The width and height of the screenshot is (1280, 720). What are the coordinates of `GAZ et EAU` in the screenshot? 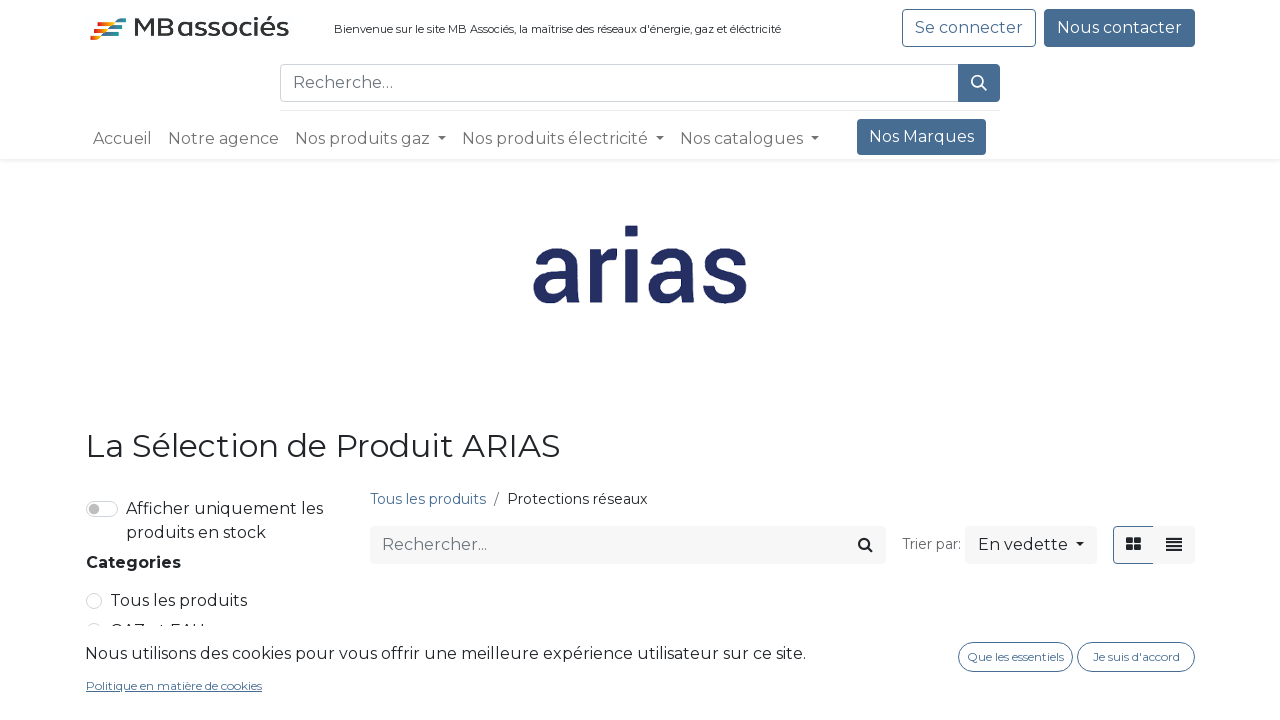 It's located at (157, 630).